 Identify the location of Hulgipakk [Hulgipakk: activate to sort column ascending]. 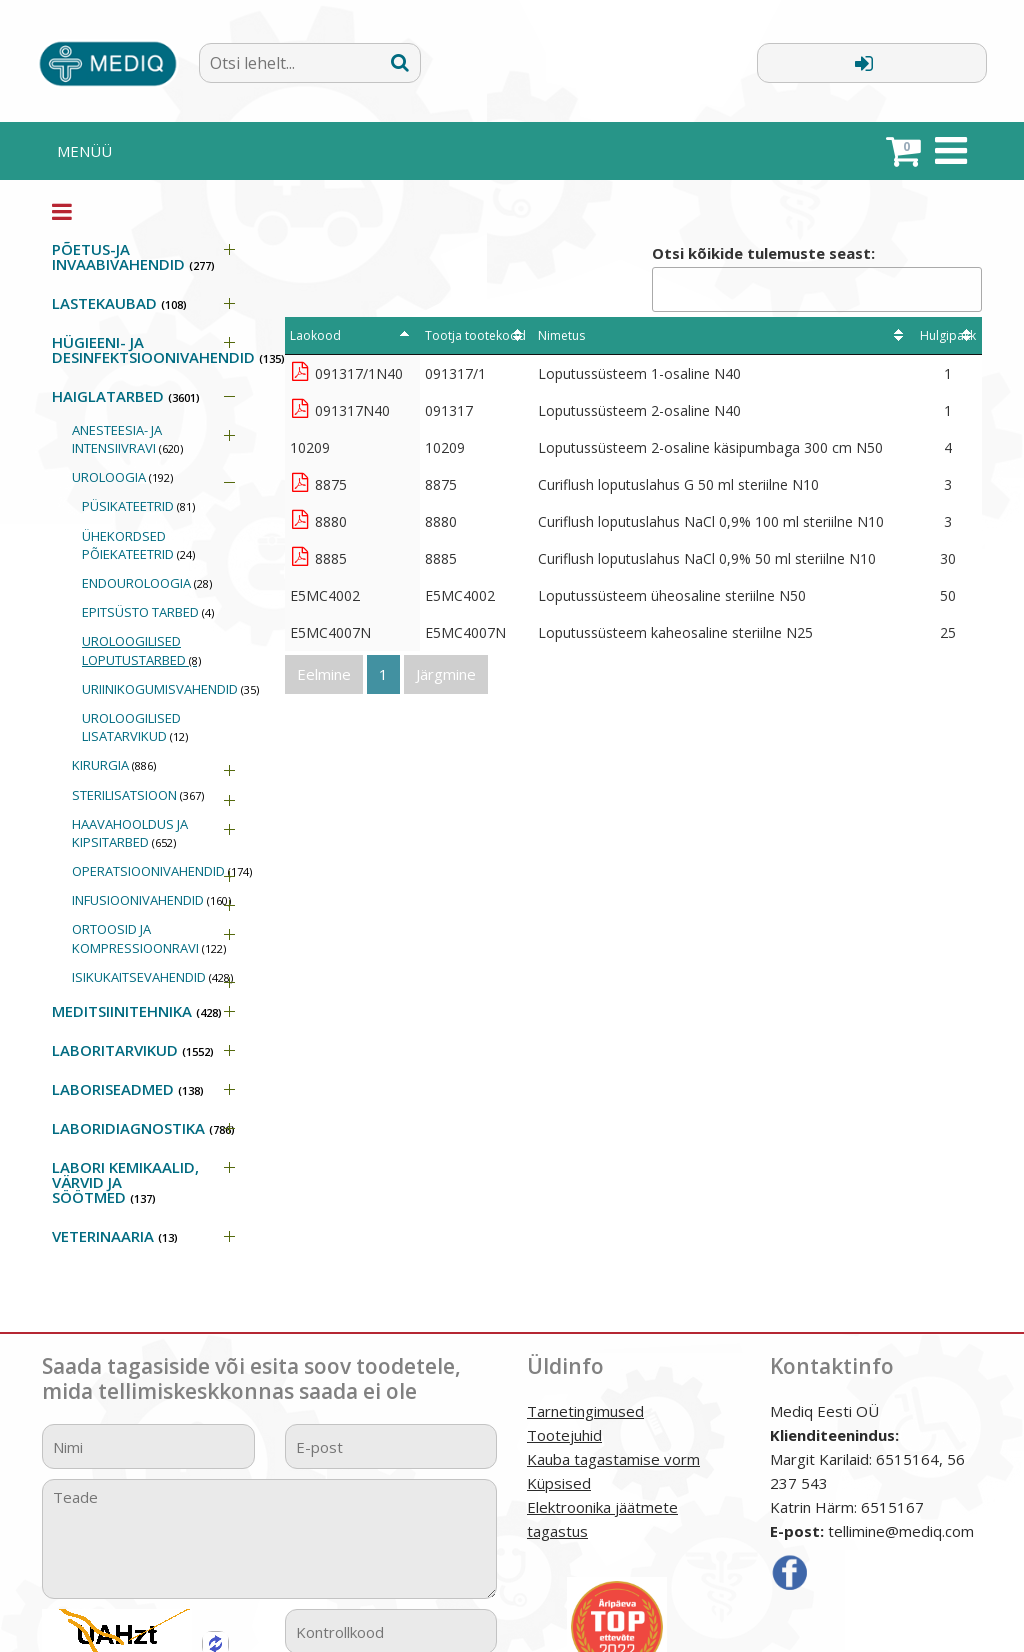
(948, 335).